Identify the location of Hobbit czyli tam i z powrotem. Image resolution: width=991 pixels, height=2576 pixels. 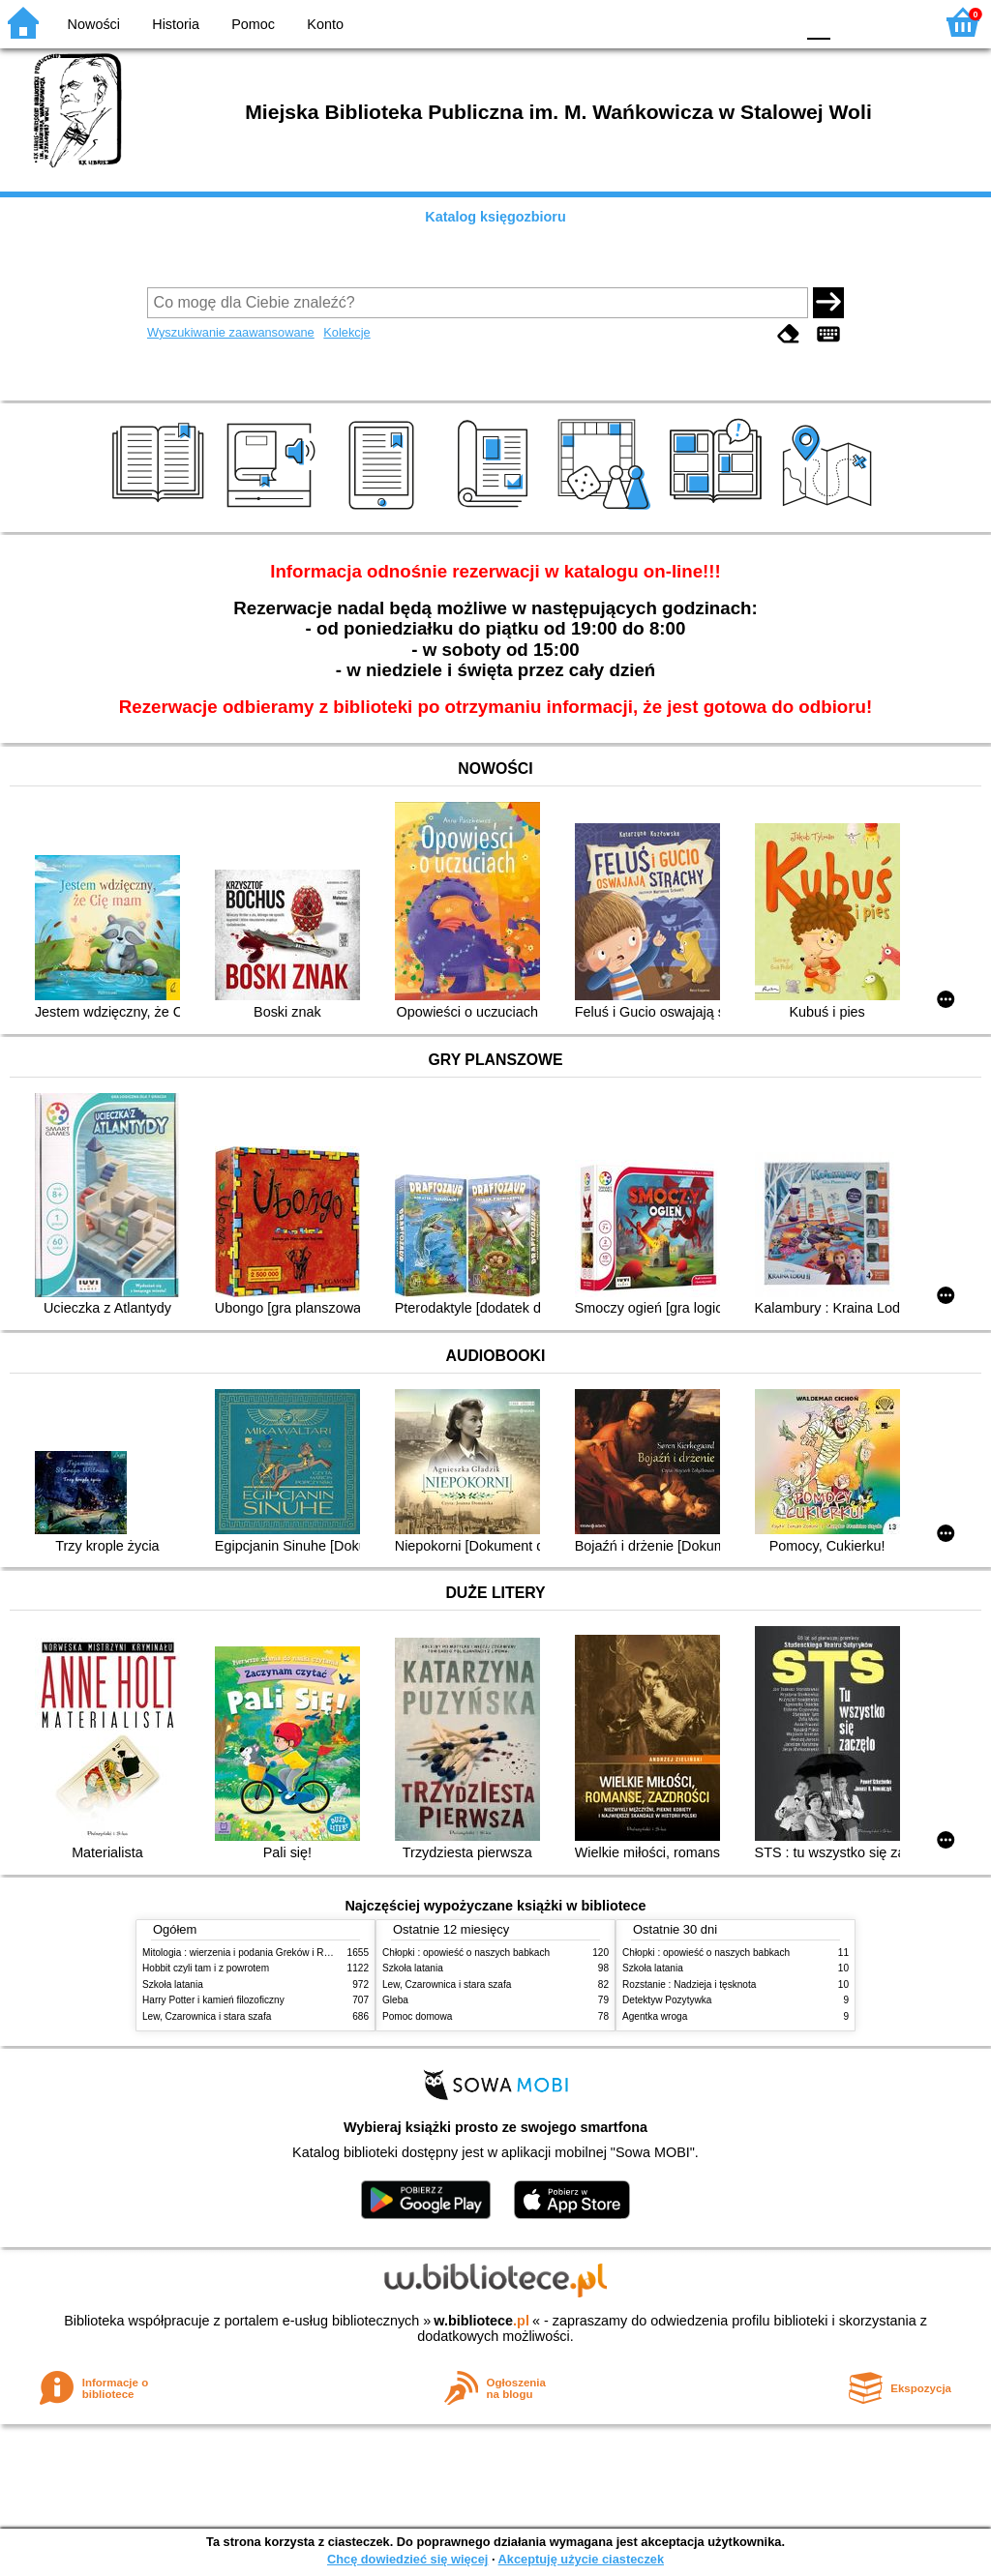
(205, 1968).